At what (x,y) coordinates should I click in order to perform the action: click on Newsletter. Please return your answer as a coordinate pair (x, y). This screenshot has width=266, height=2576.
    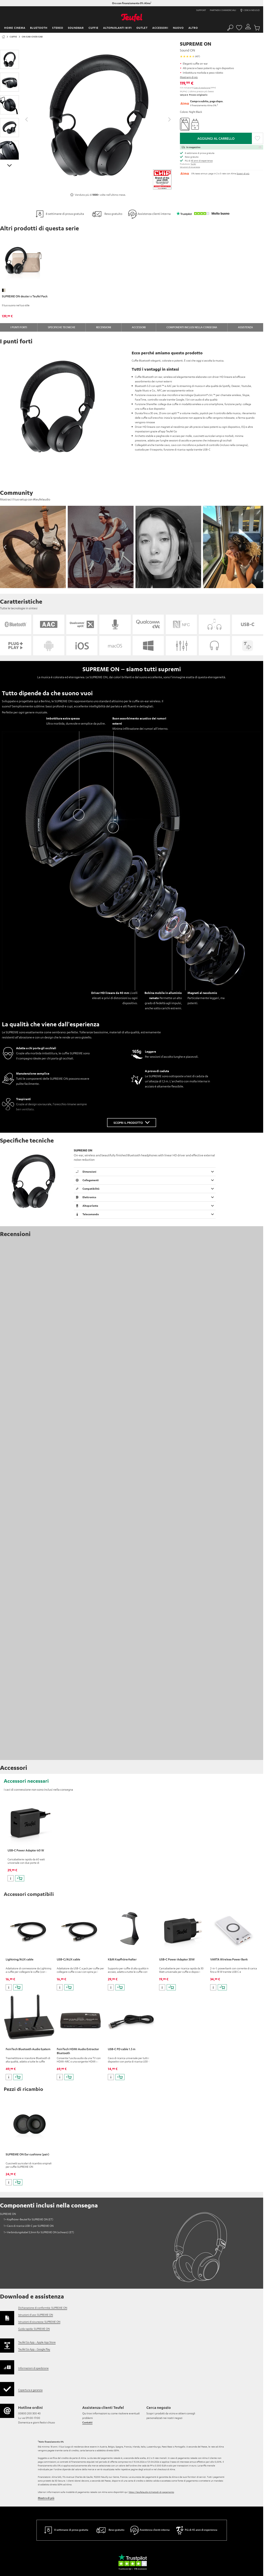
    Looking at the image, I should click on (122, 2556).